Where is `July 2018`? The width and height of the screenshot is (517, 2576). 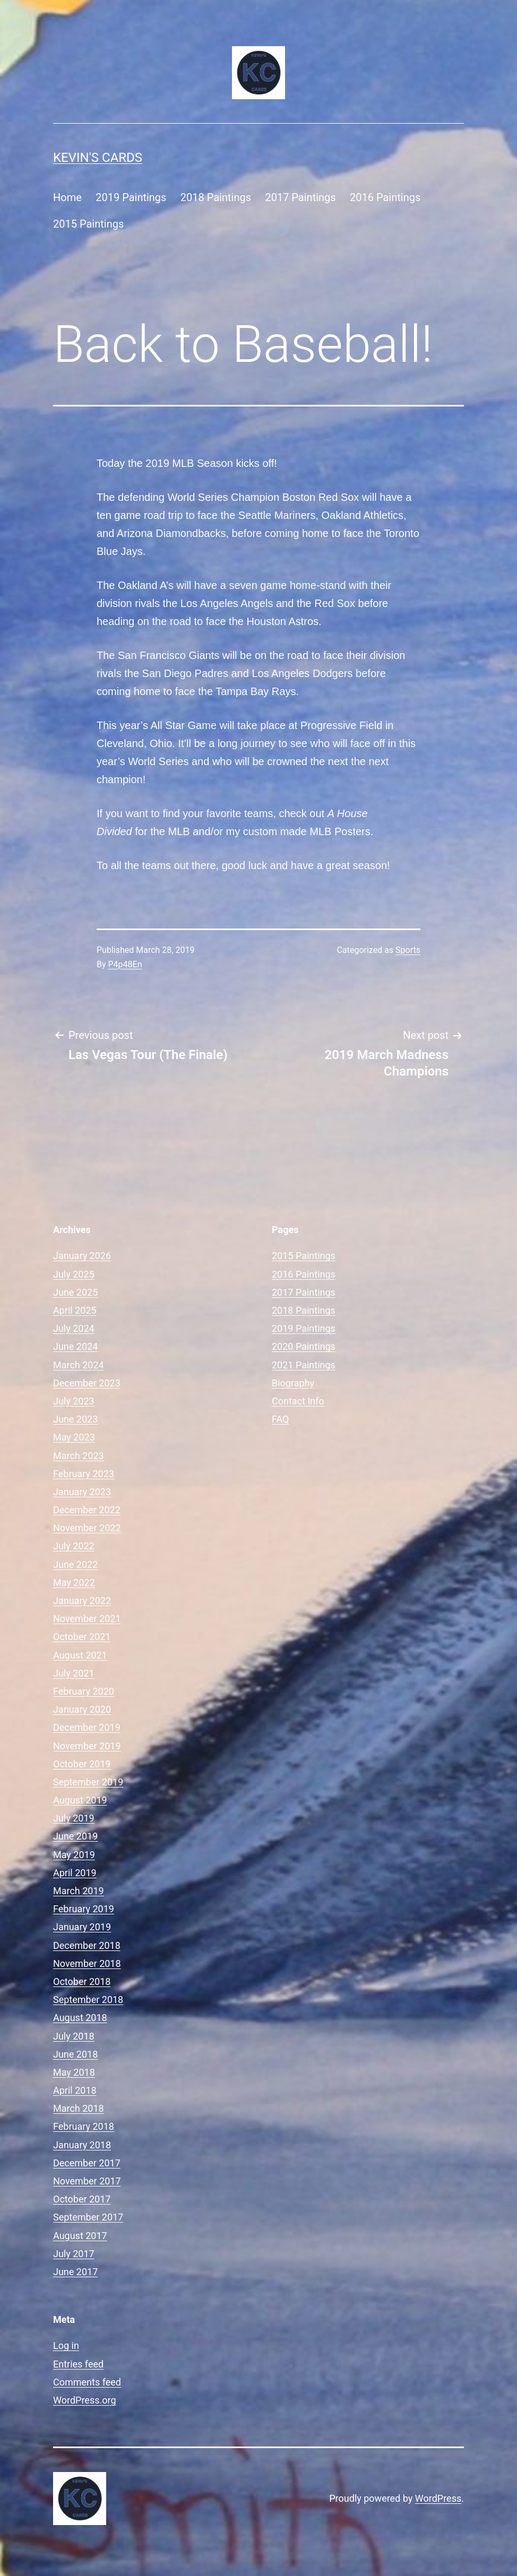
July 2018 is located at coordinates (73, 2036).